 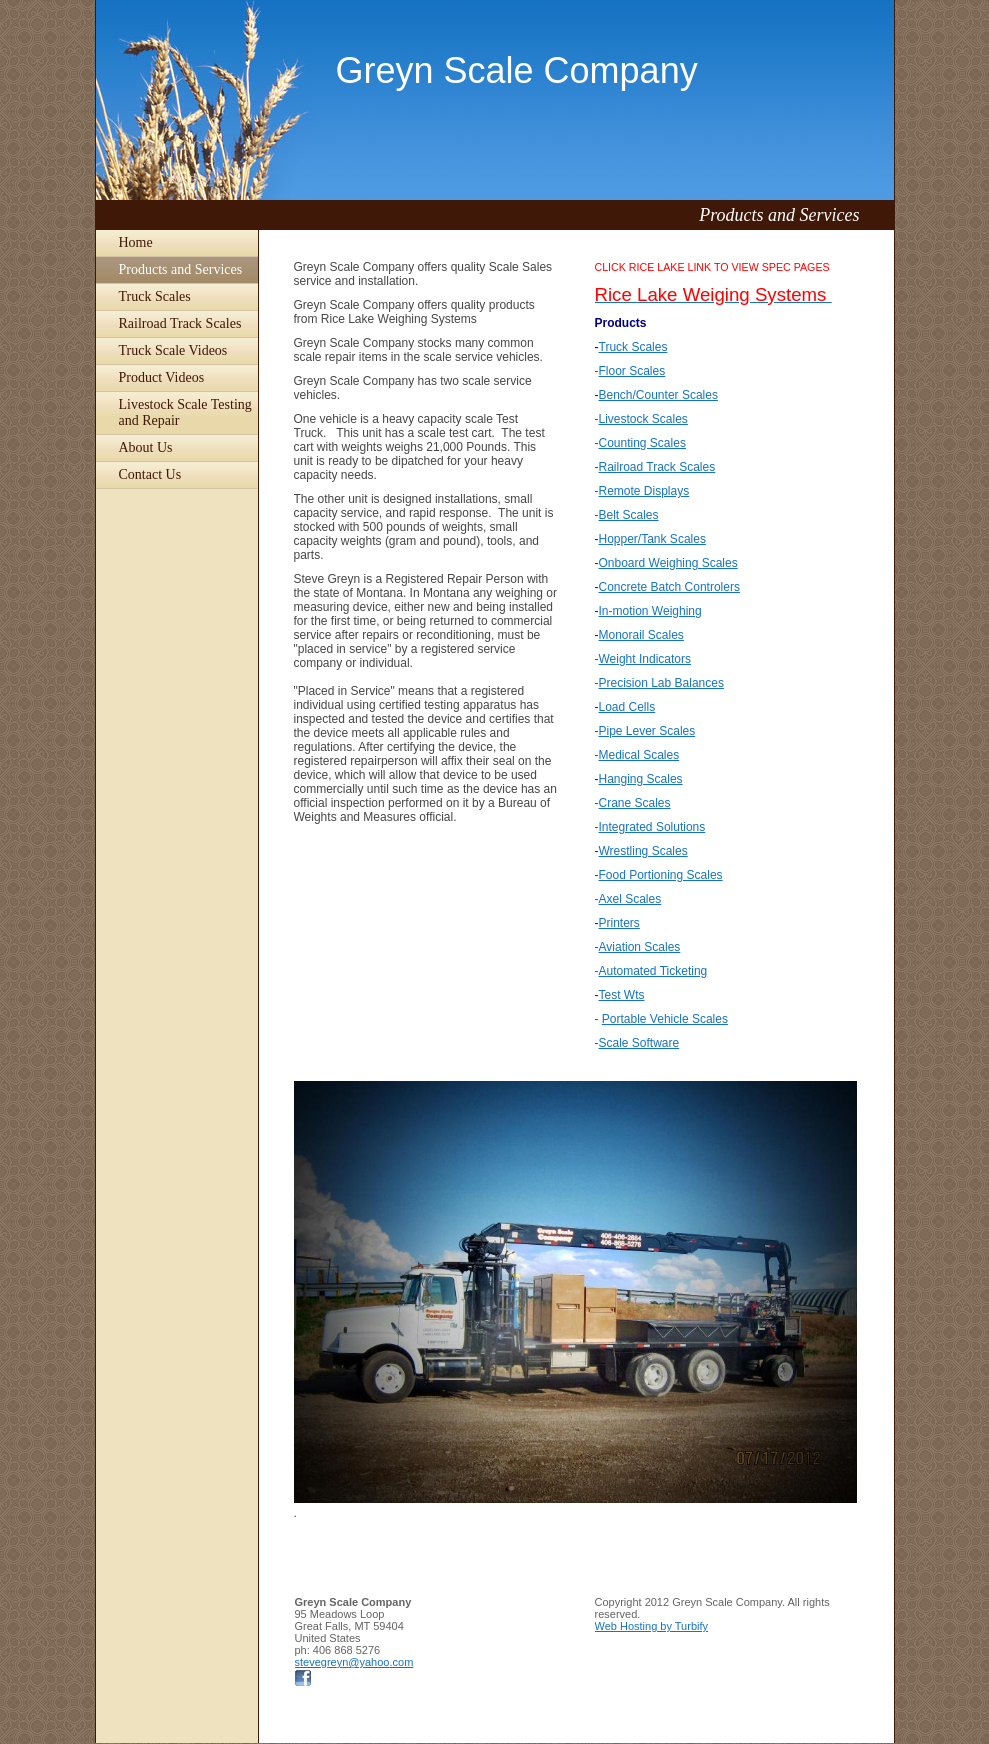 I want to click on Railroad Track Scales, so click(x=180, y=323).